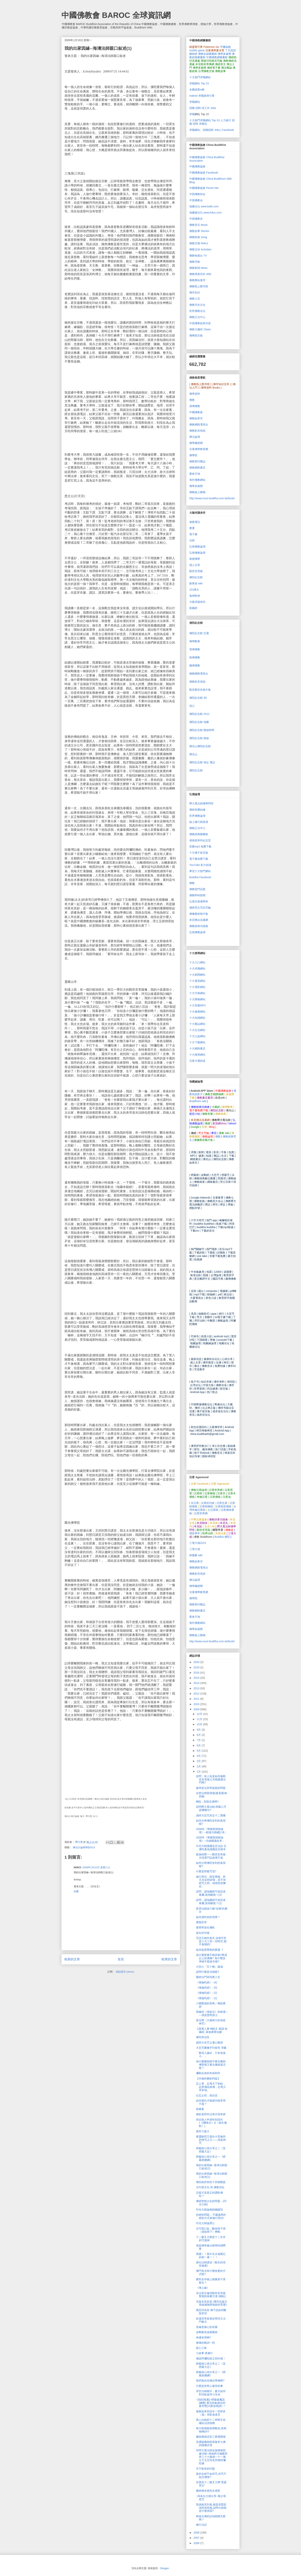 This screenshot has height=2576, width=301. I want to click on 2013, so click(197, 1688).